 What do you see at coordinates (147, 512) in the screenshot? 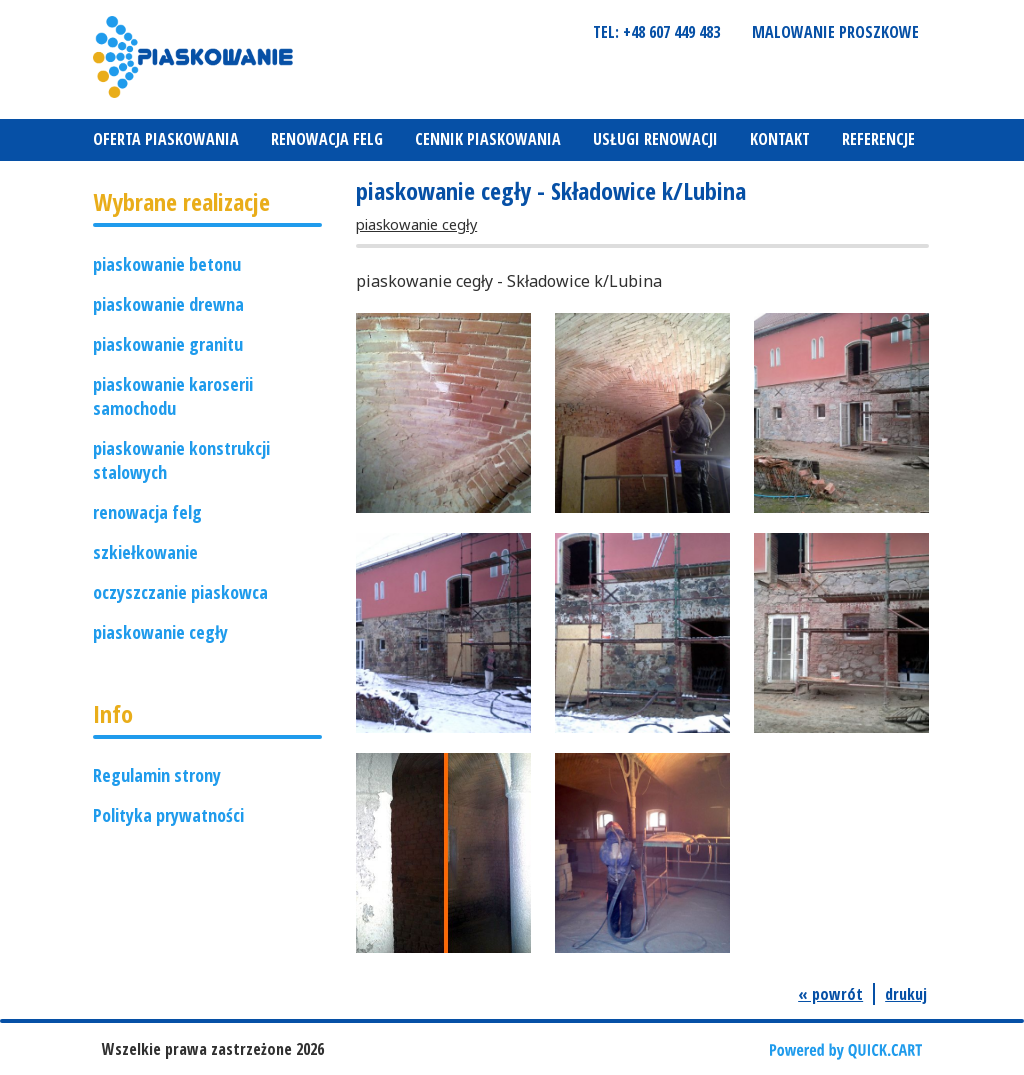
I see `renowacja felg` at bounding box center [147, 512].